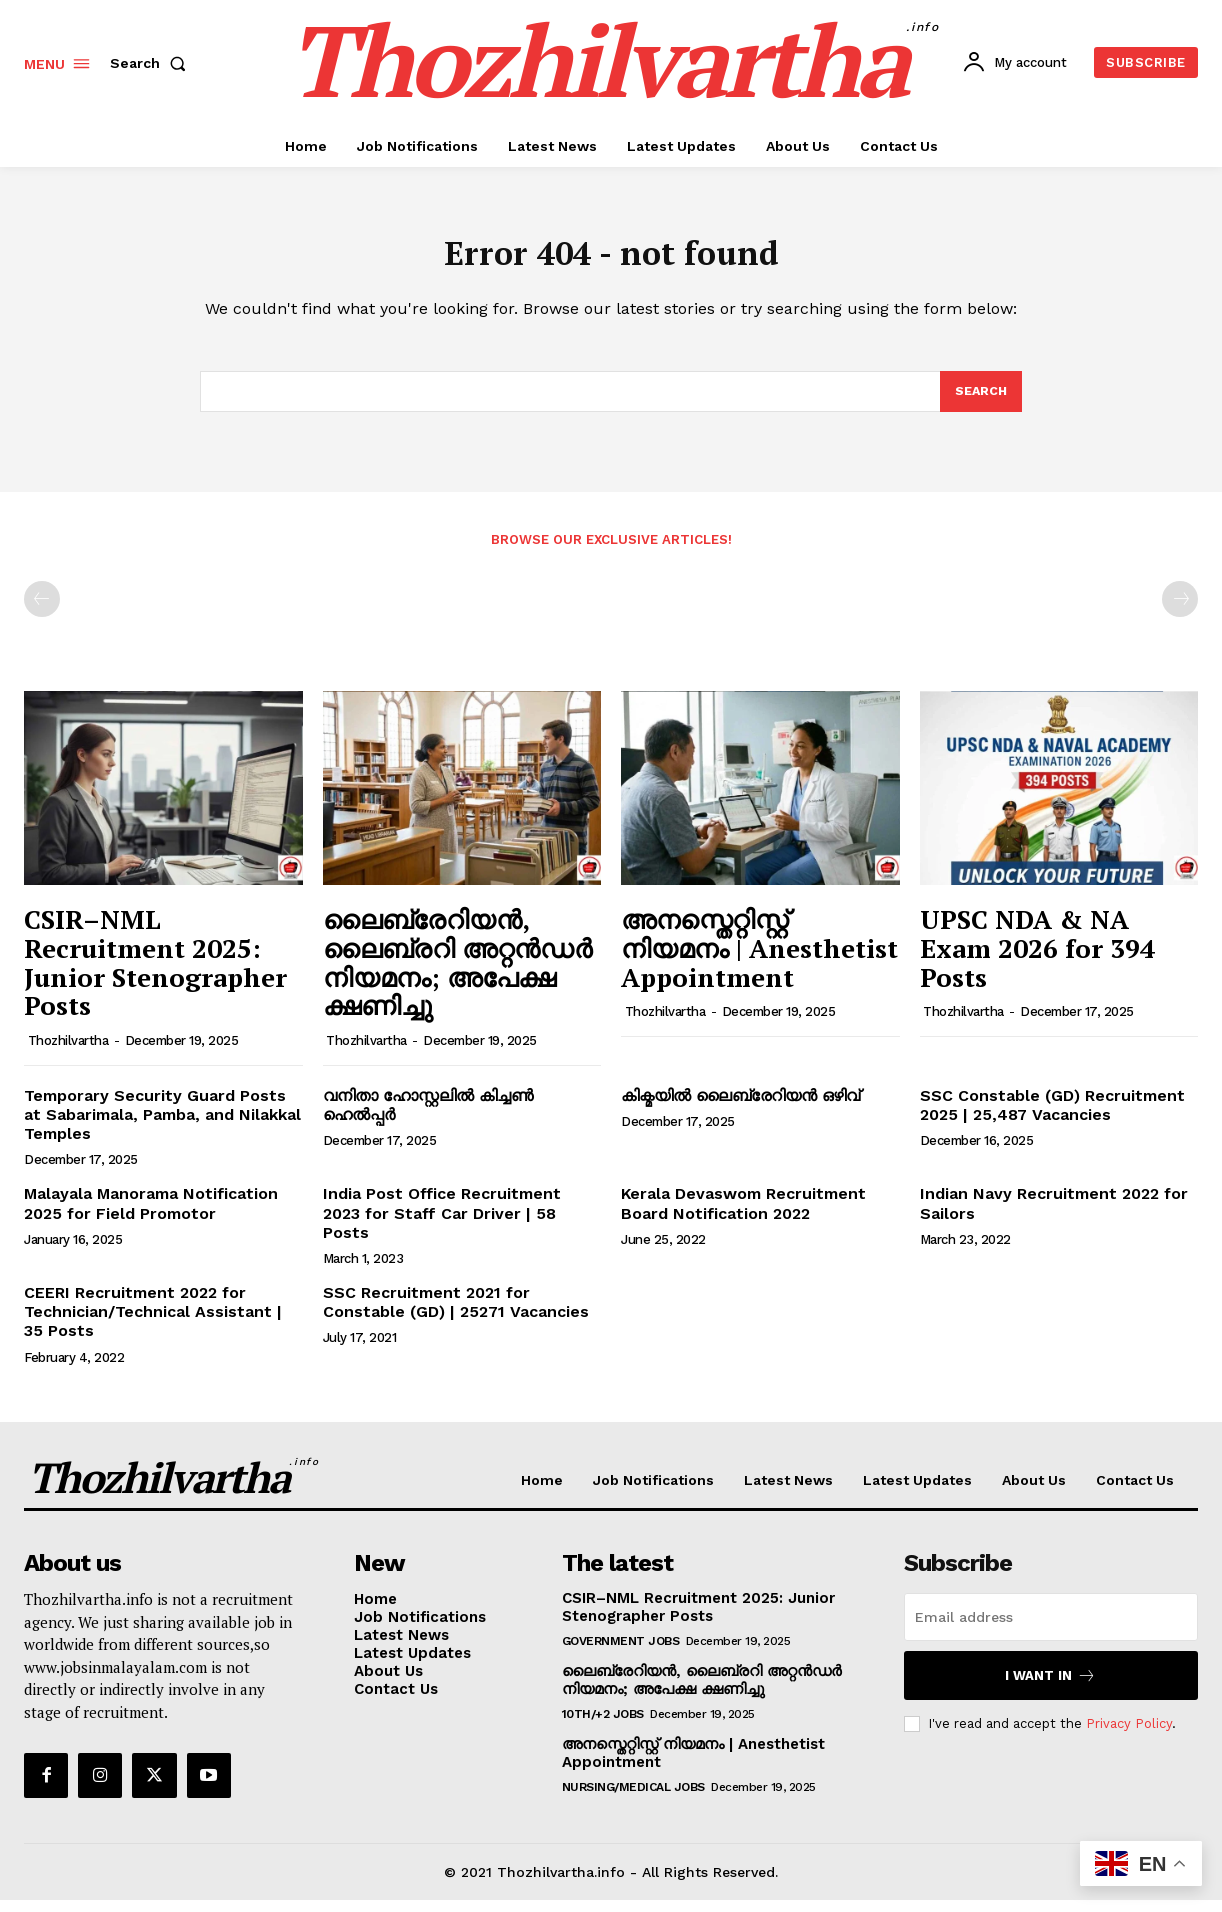  What do you see at coordinates (155, 974) in the screenshot?
I see `CSIR–NML Recruitment 2025: Junior Stenographer Posts` at bounding box center [155, 974].